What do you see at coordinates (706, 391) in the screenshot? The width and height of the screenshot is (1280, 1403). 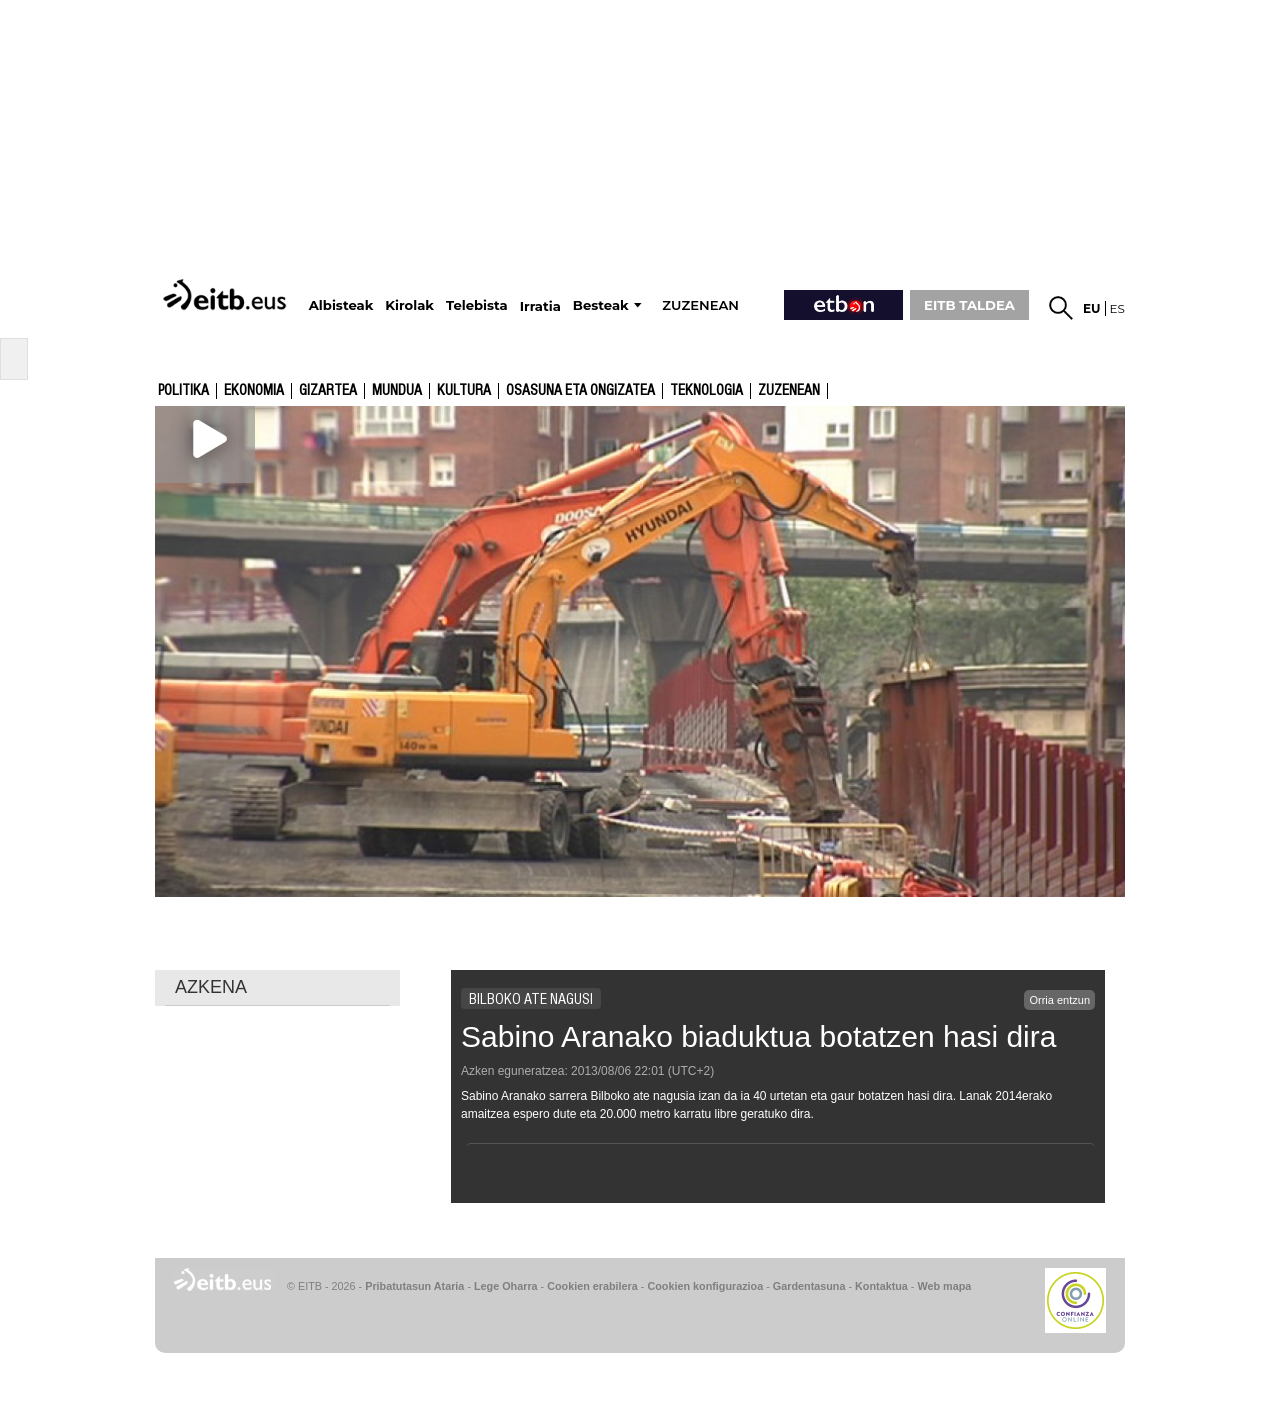 I see `Teknologia` at bounding box center [706, 391].